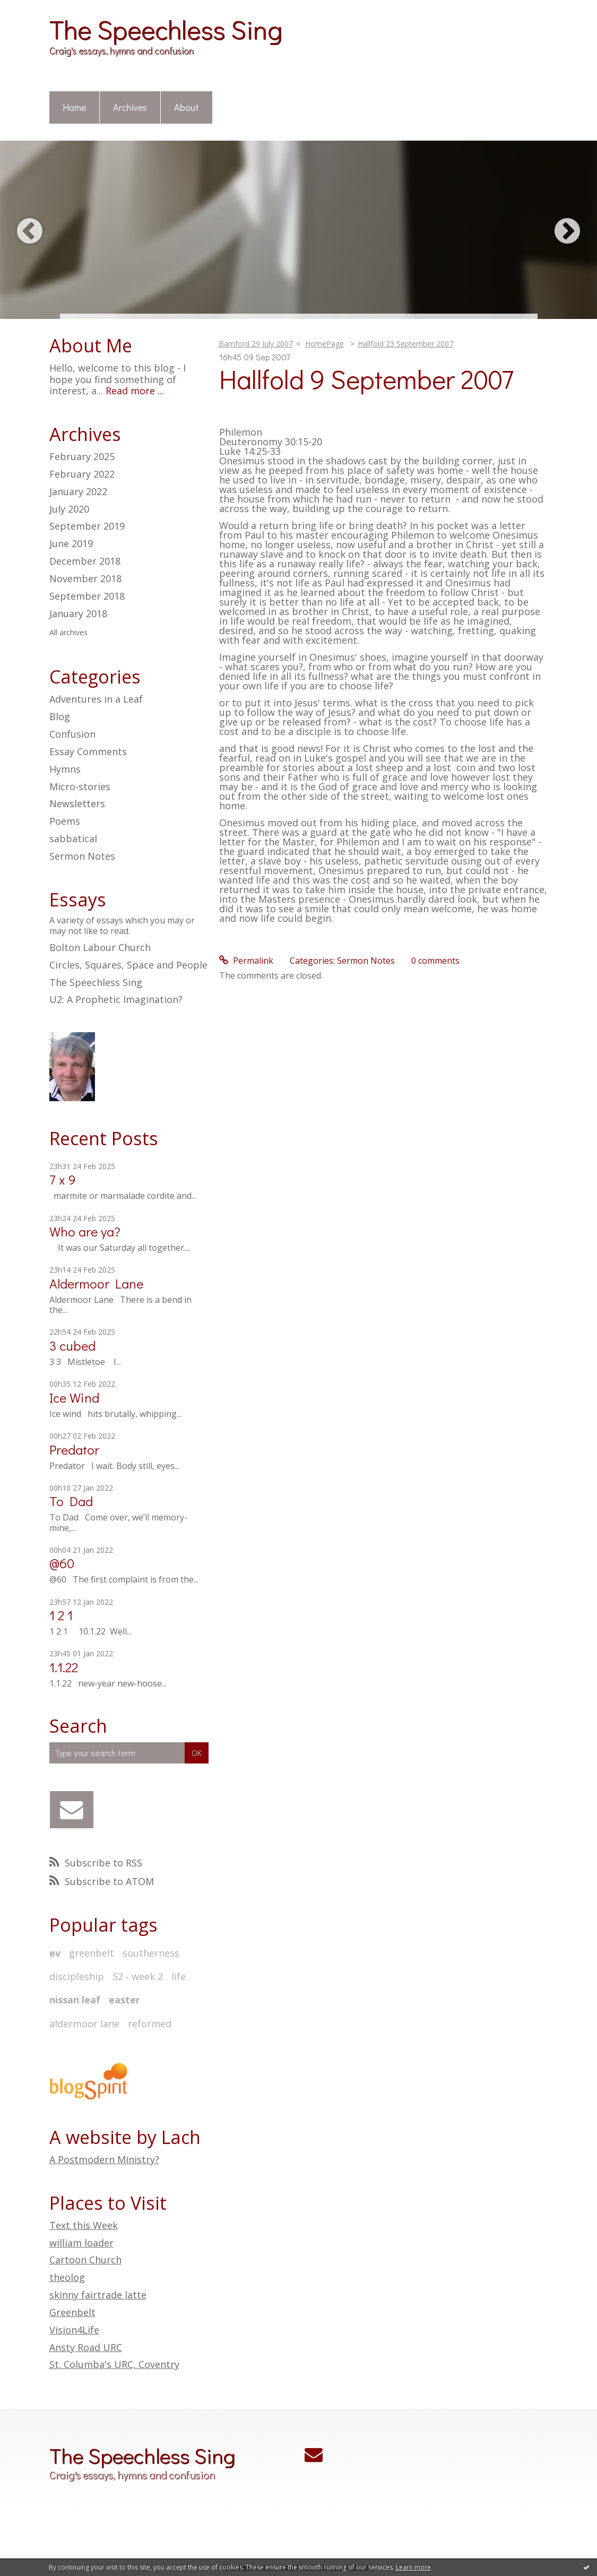 The width and height of the screenshot is (597, 2576). Describe the element at coordinates (84, 561) in the screenshot. I see `December 2018` at that location.